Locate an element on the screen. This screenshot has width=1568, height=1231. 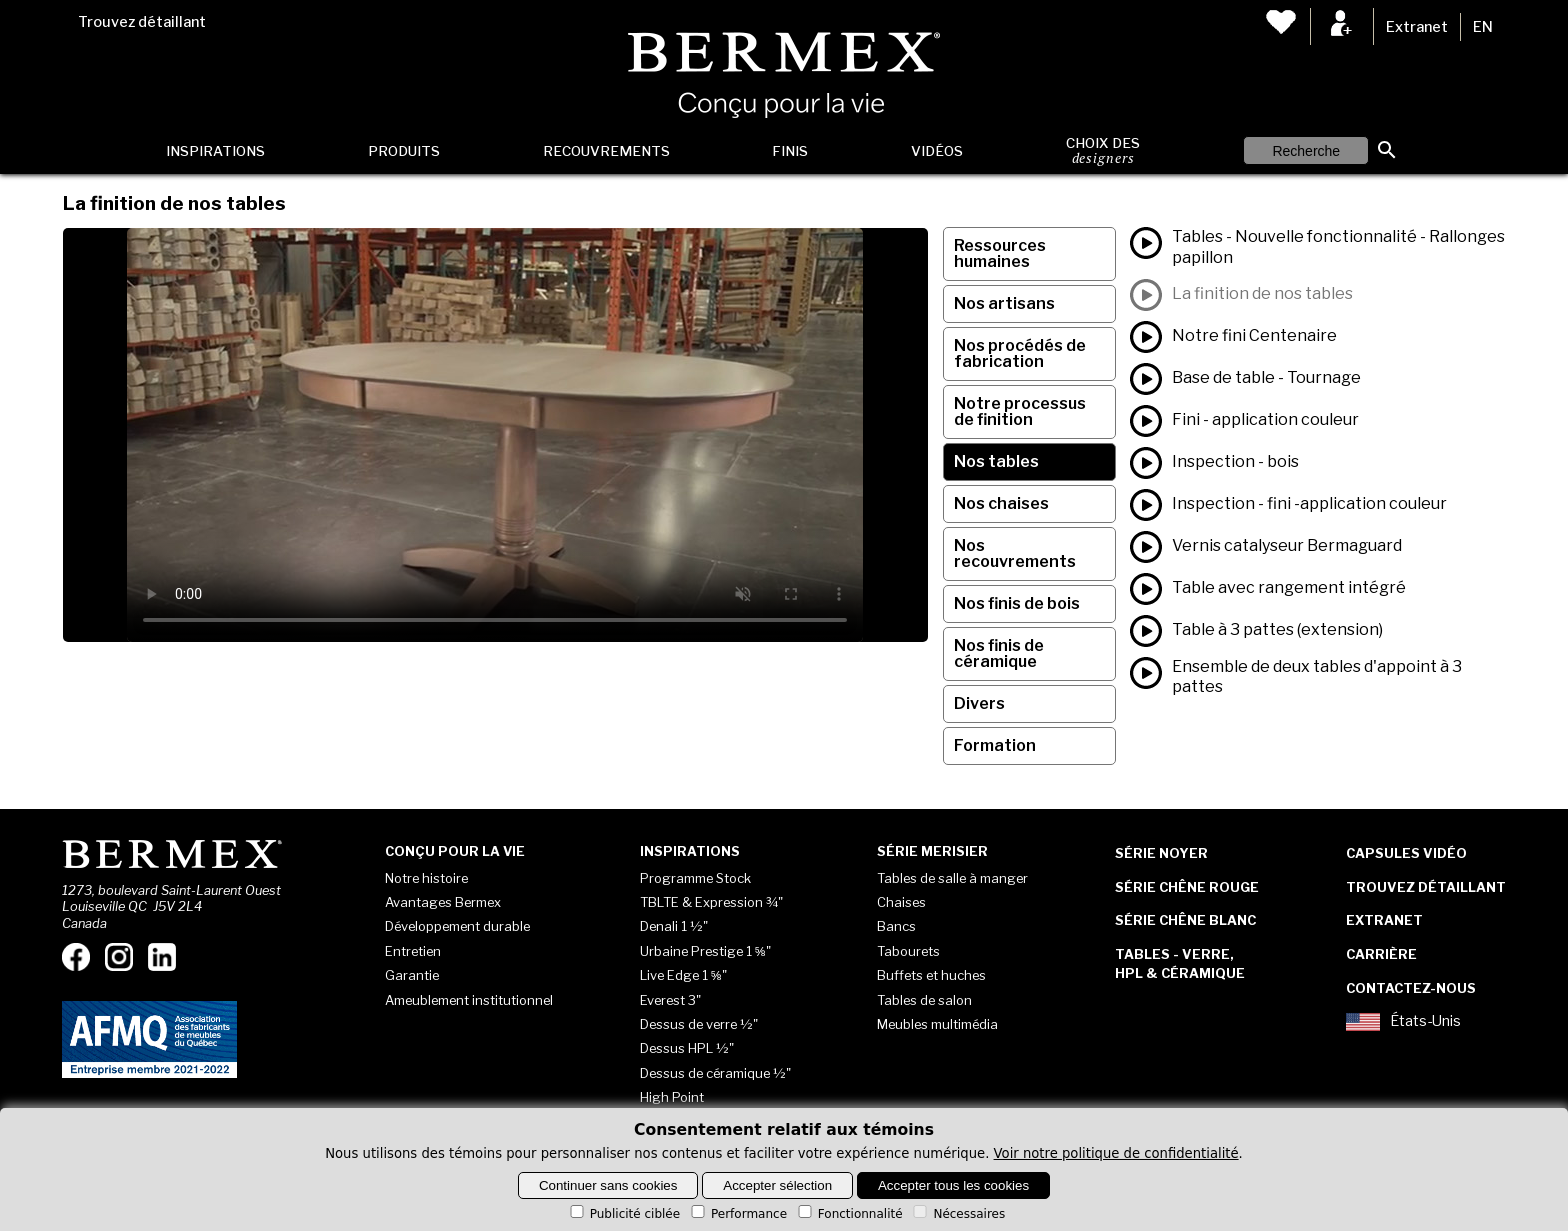
Chaises is located at coordinates (901, 902).